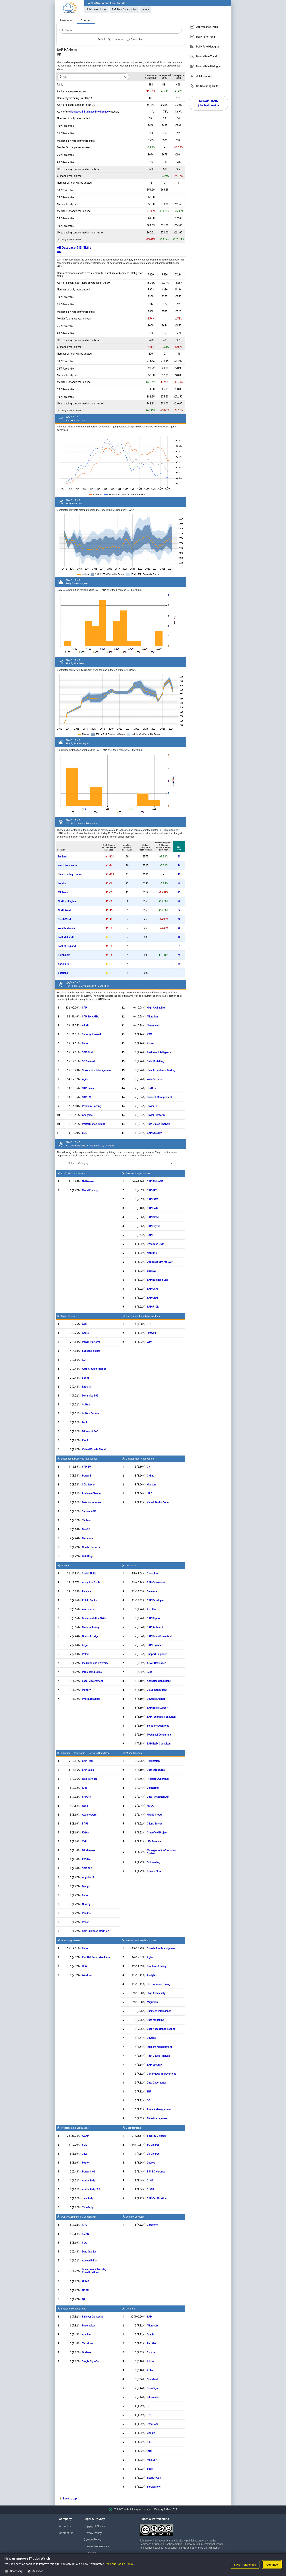  I want to click on ServiceNow, so click(154, 2486).